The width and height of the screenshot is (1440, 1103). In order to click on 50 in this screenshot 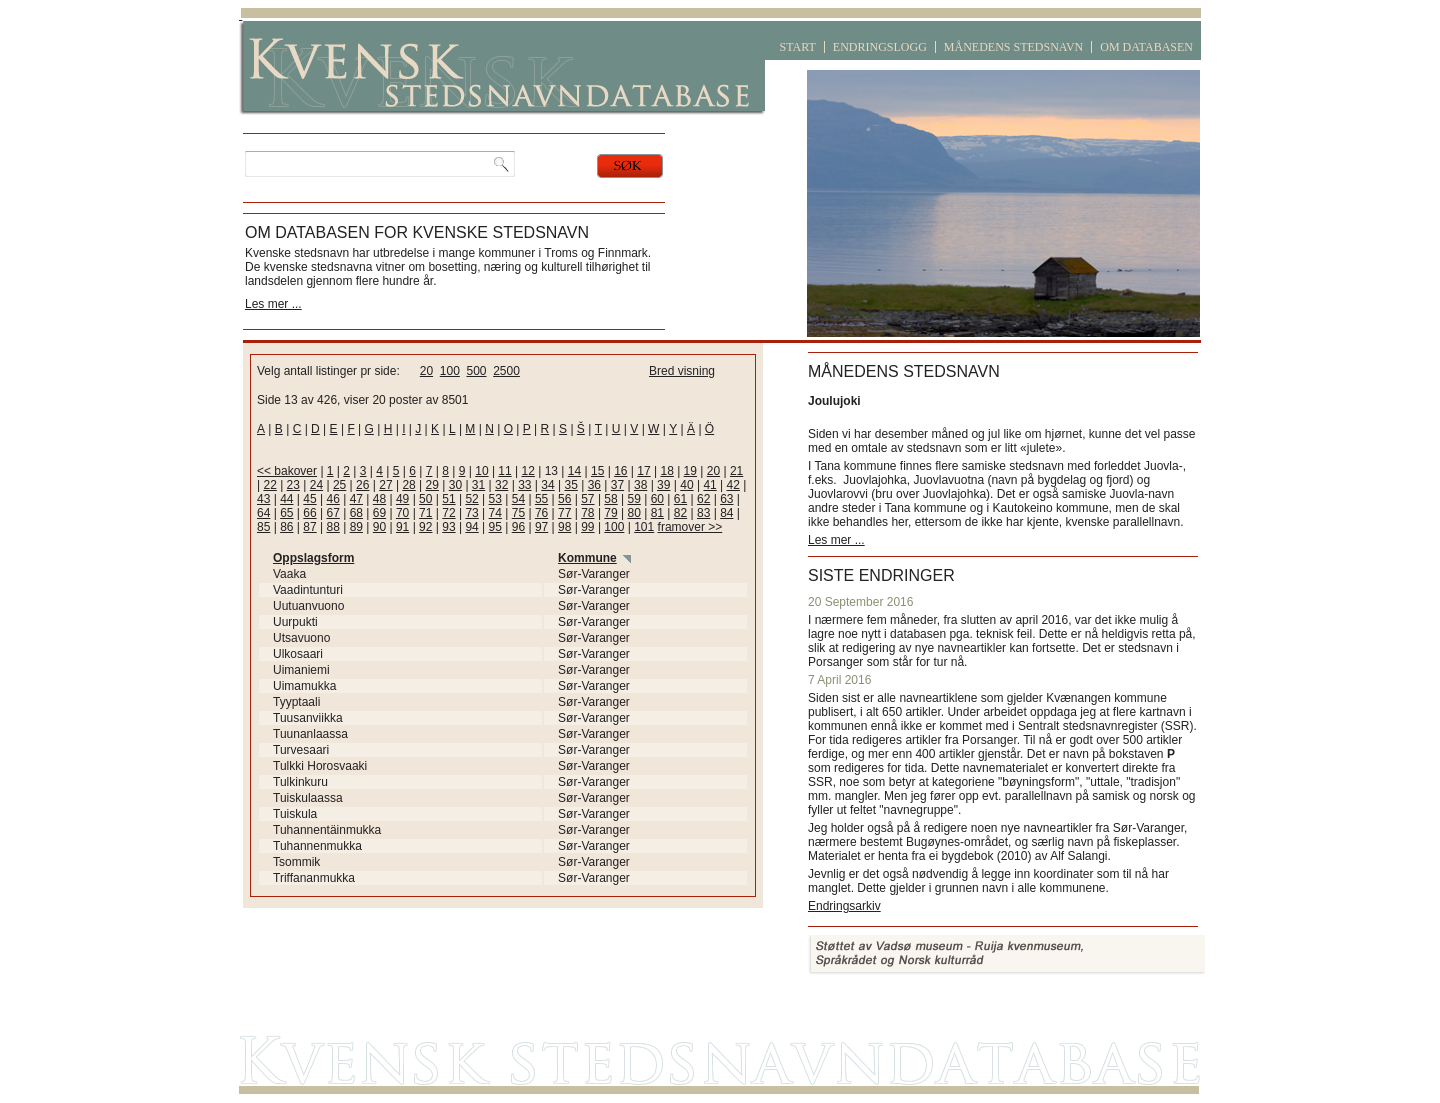, I will do `click(425, 499)`.